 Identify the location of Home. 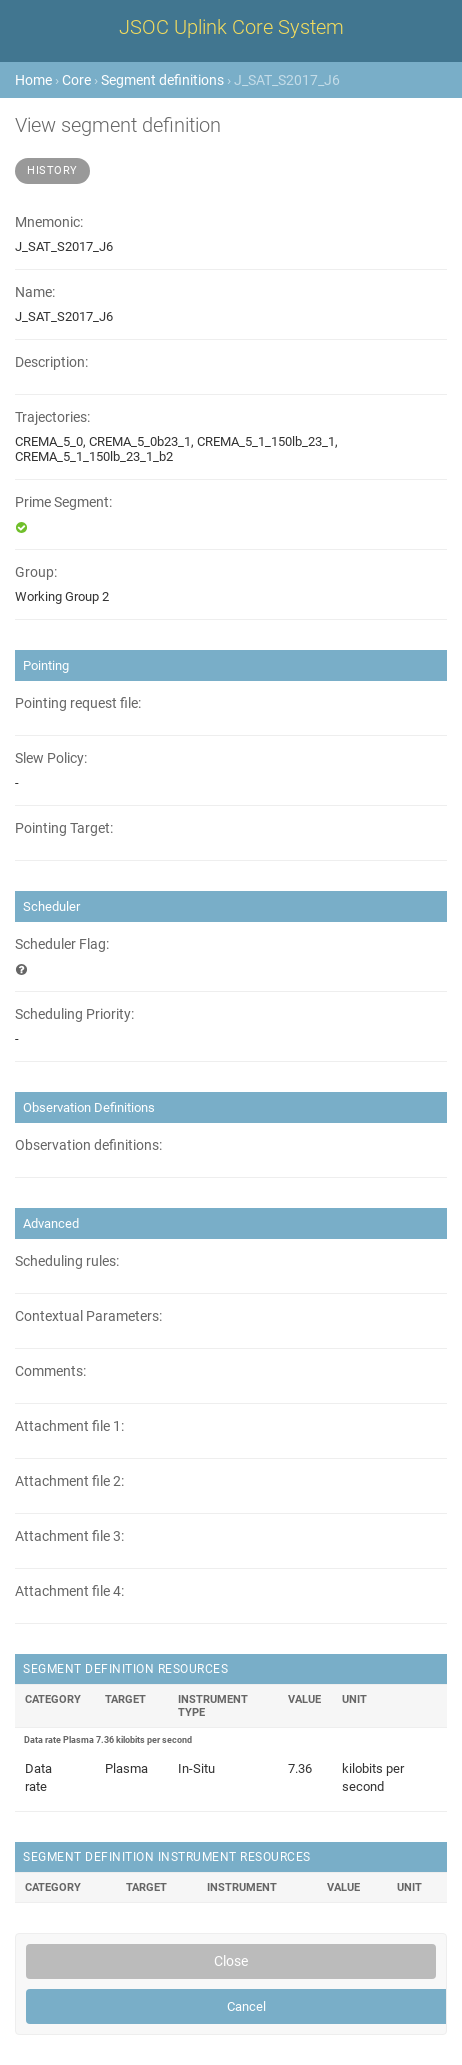
(33, 80).